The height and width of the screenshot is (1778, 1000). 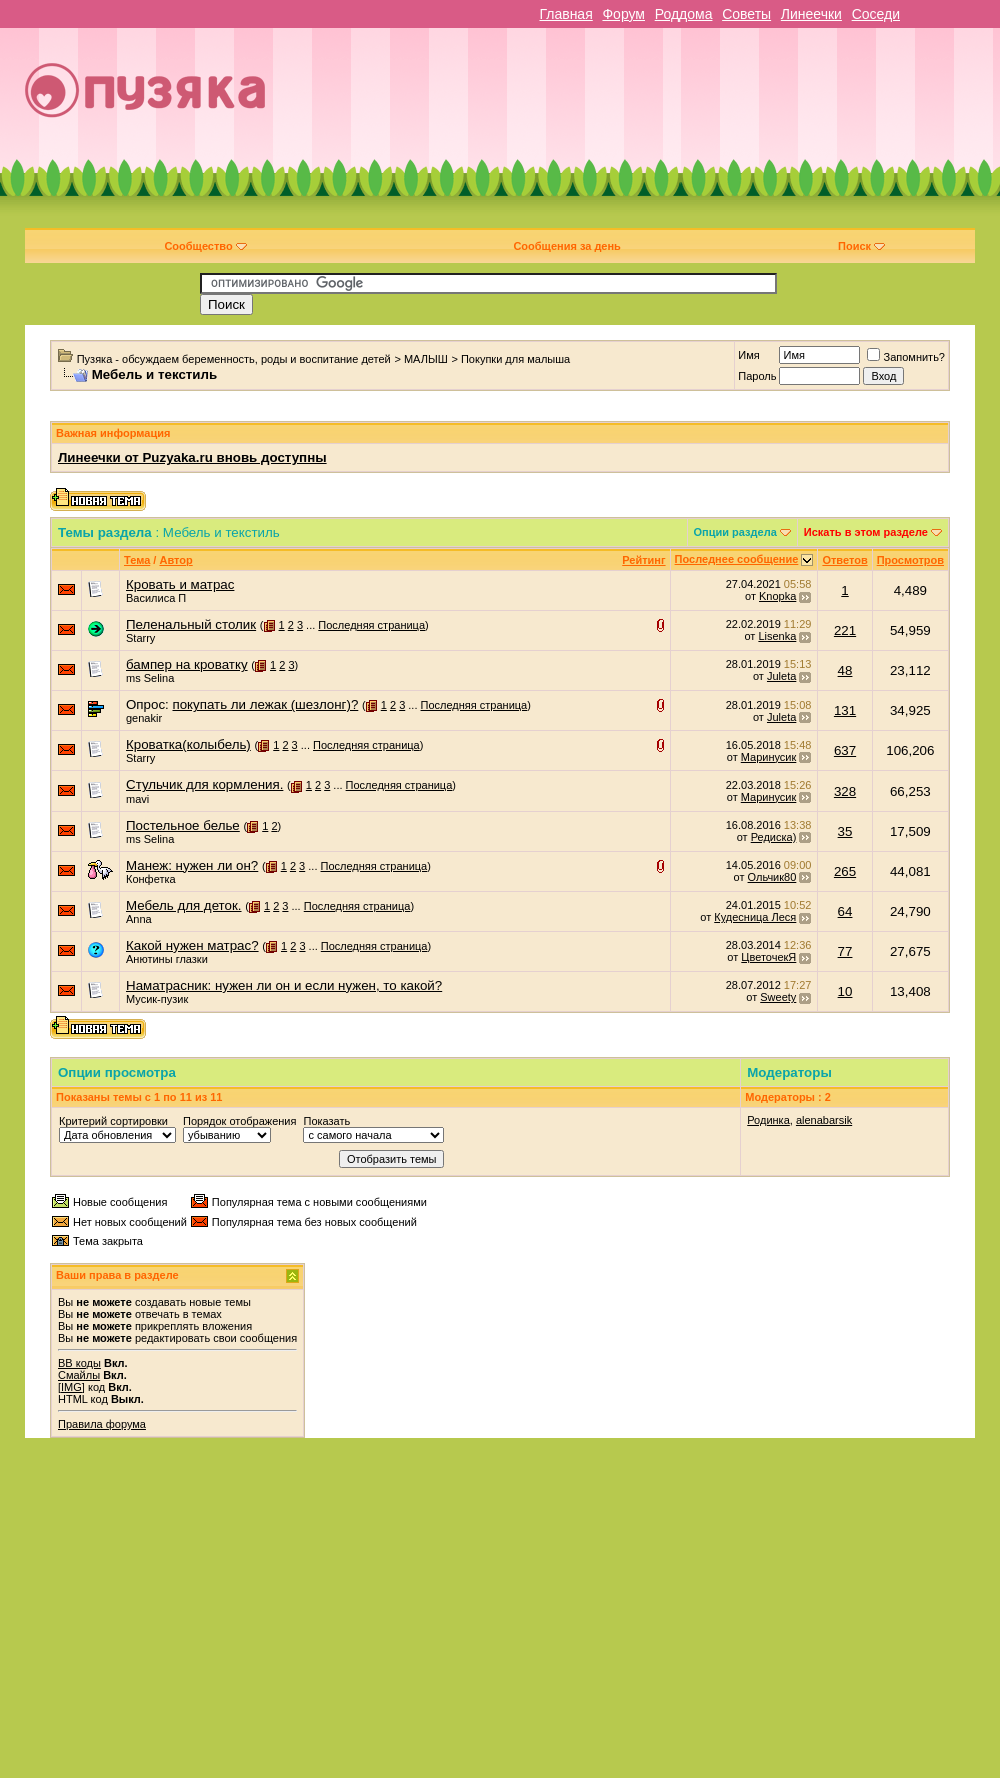 What do you see at coordinates (768, 1120) in the screenshot?
I see `Родинка` at bounding box center [768, 1120].